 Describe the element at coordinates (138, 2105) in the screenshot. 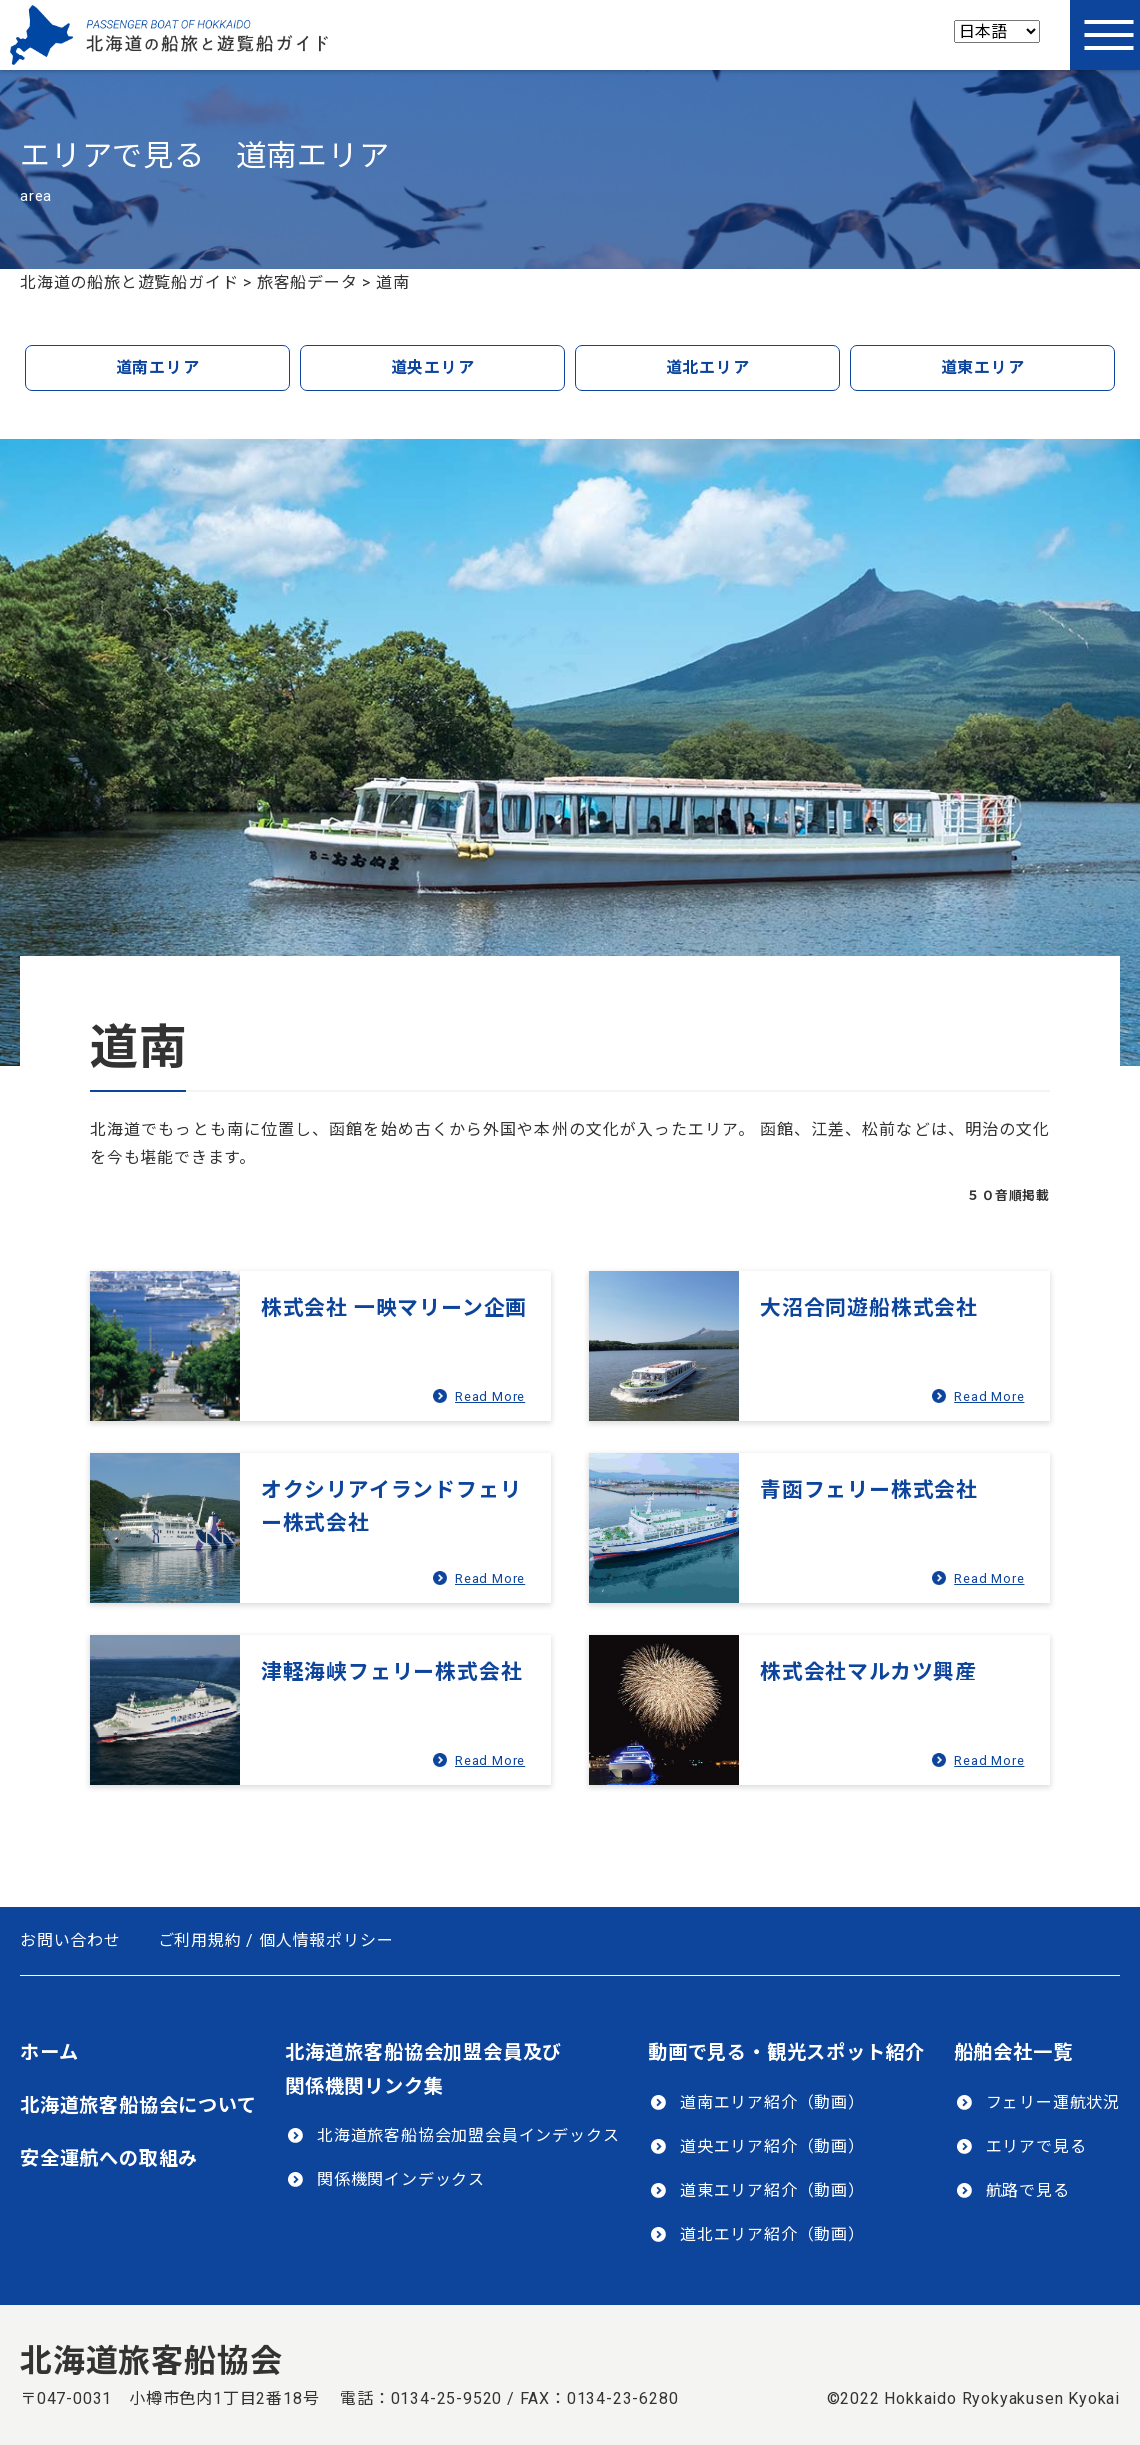

I see `北海道旅客船協会について` at that location.